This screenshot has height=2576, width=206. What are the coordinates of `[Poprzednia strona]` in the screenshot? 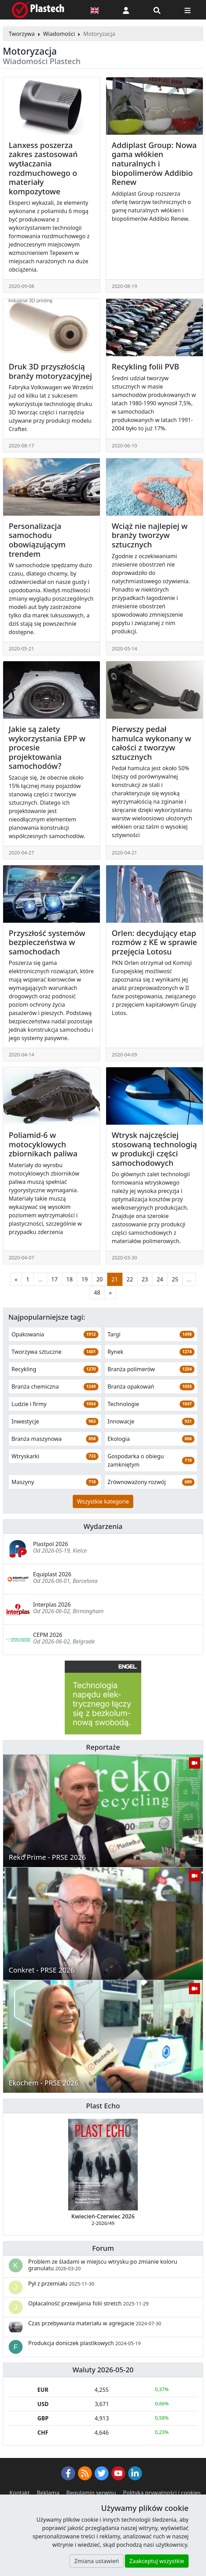 It's located at (16, 1279).